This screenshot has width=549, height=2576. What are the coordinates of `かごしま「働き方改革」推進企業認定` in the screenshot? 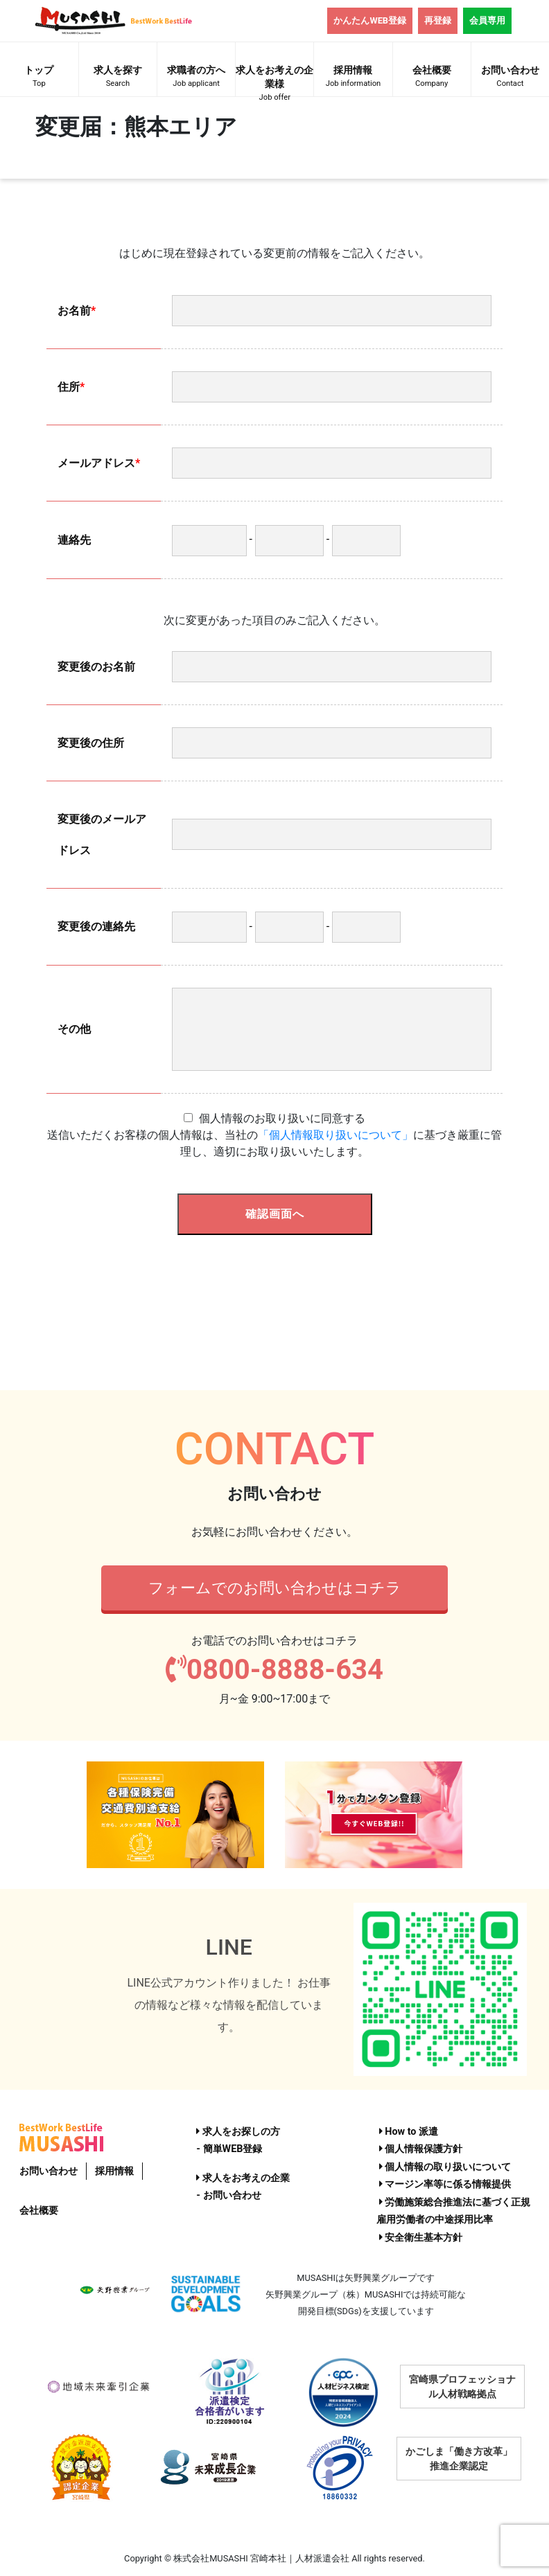 It's located at (459, 2458).